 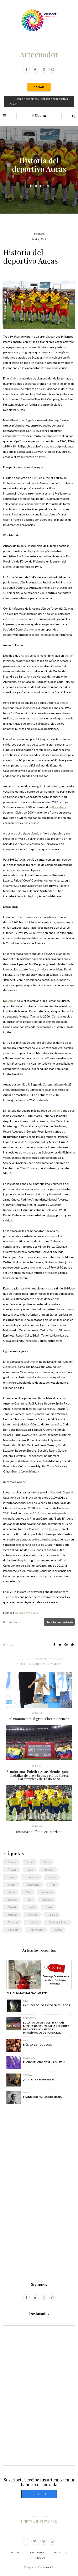 I want to click on cerveza, so click(x=33, y=1914).